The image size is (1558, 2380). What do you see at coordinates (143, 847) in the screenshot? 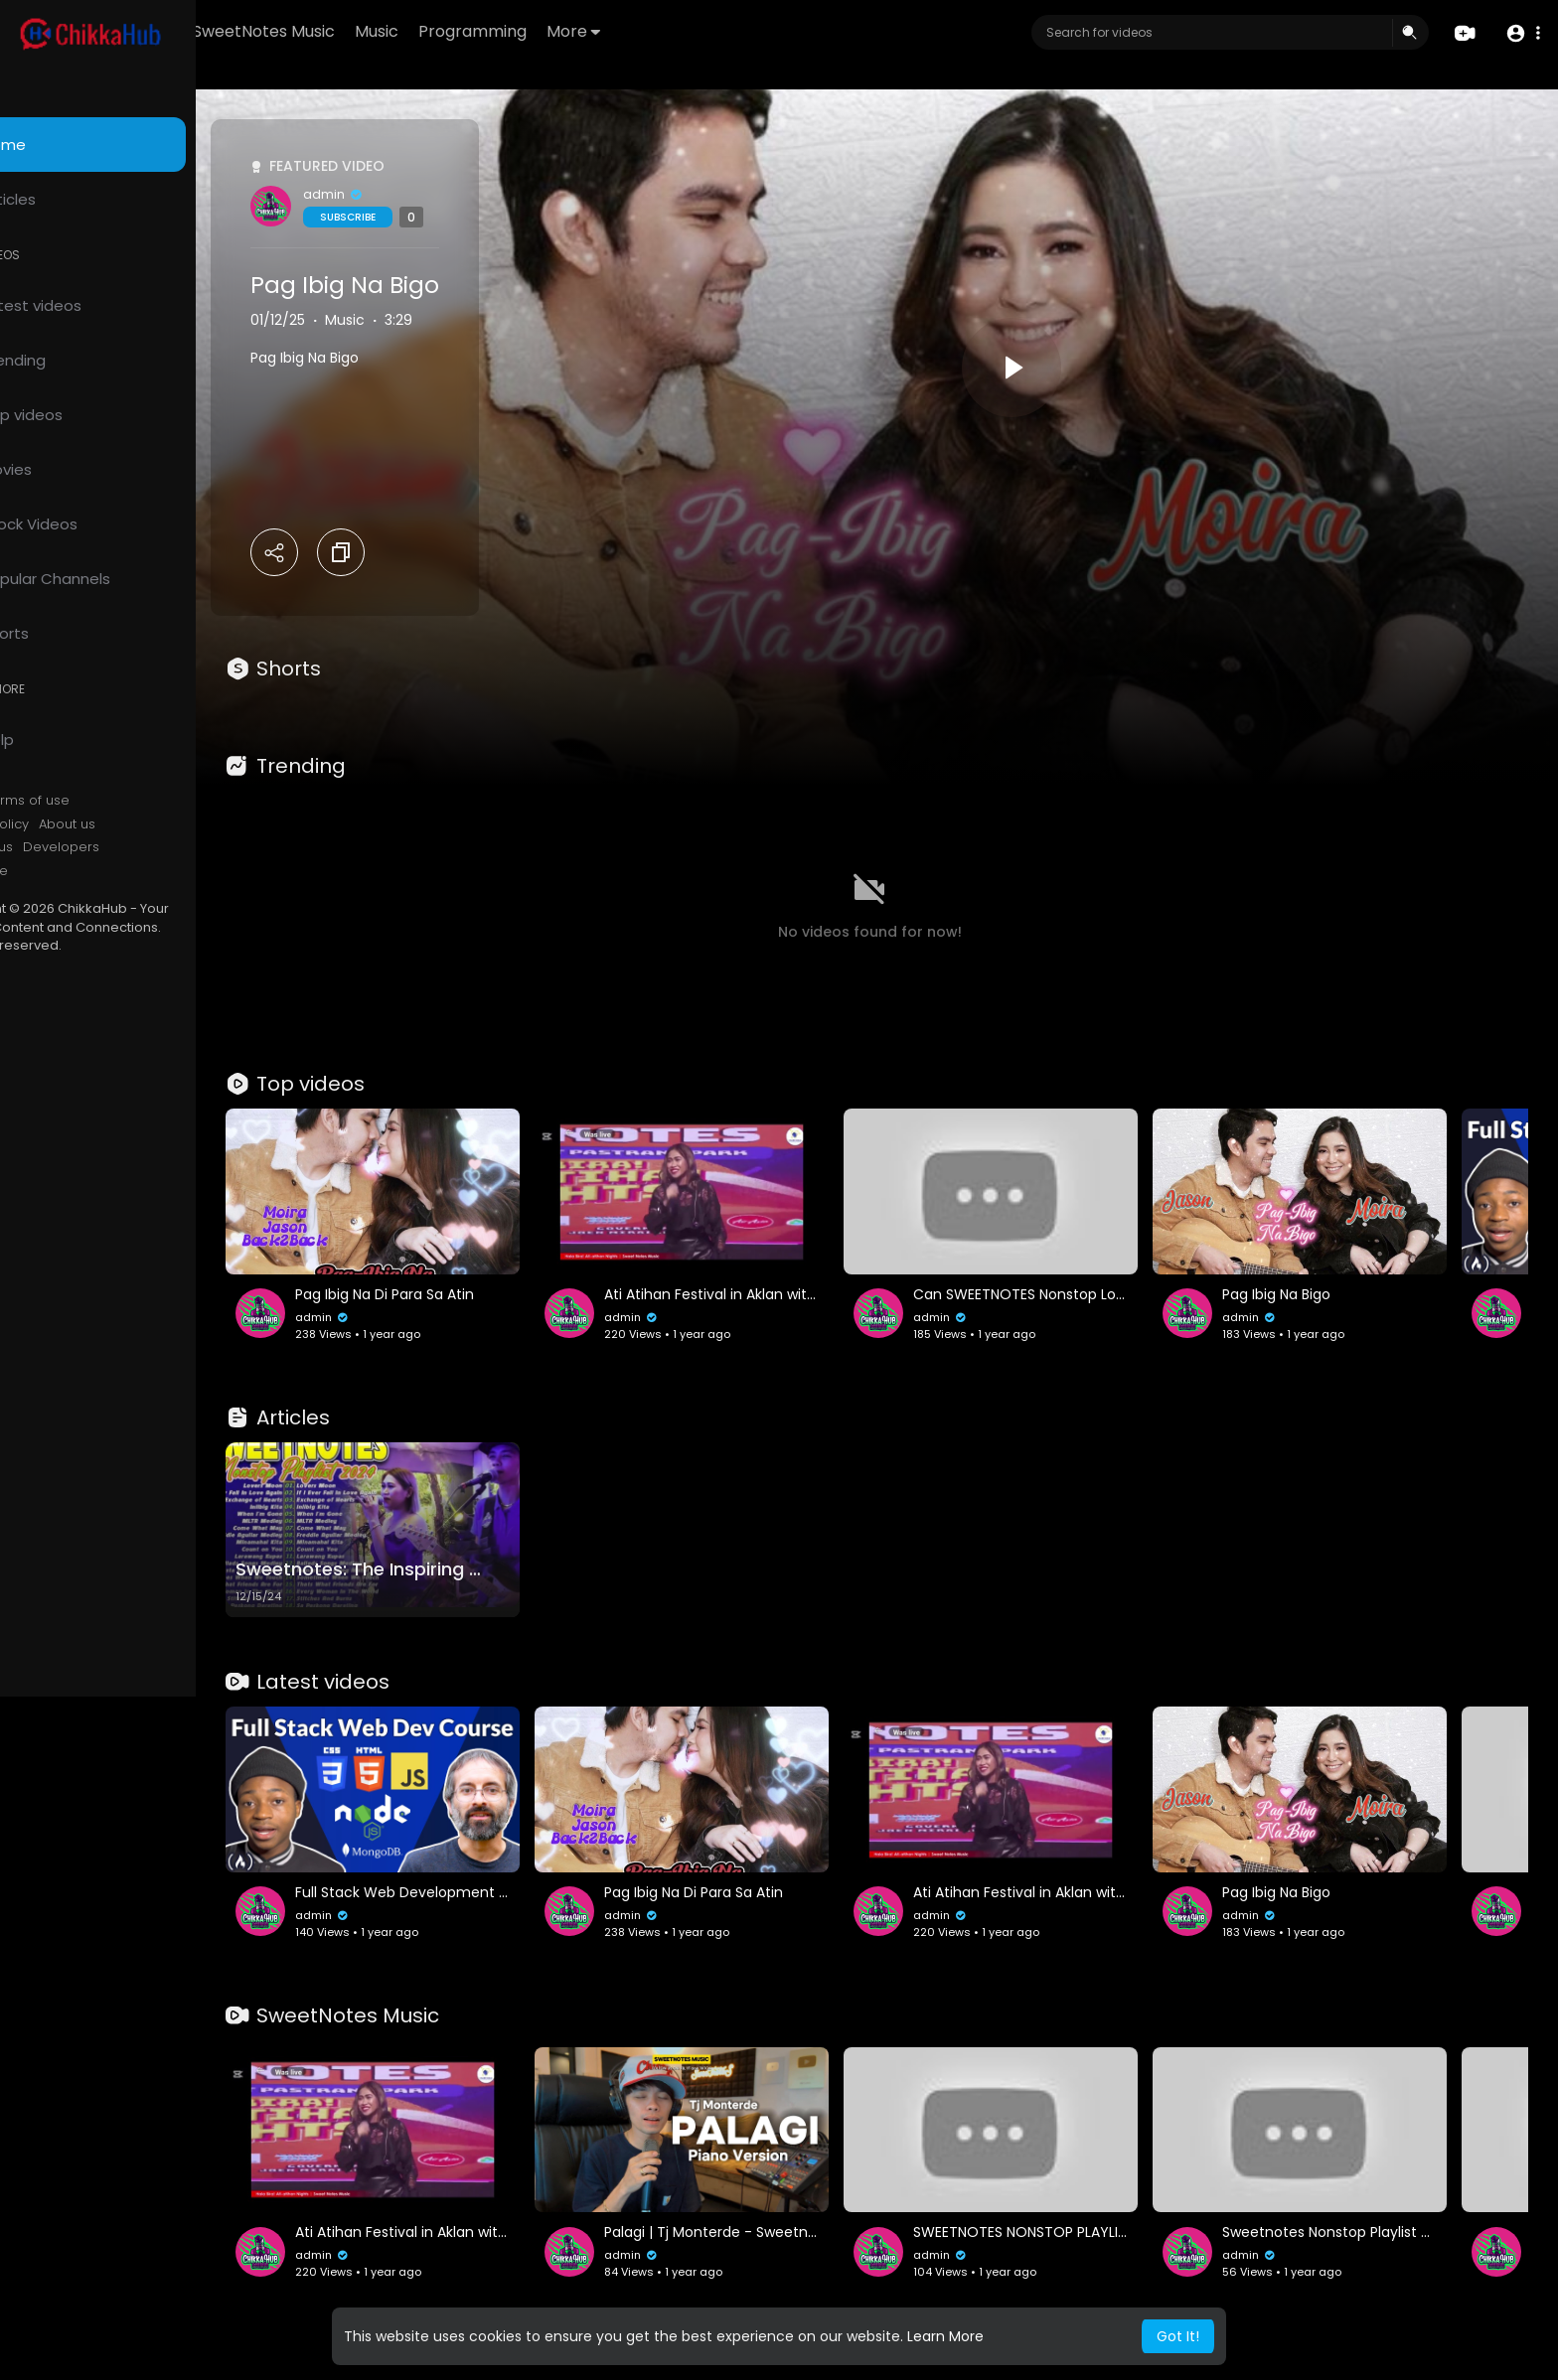
I see `Developers` at bounding box center [143, 847].